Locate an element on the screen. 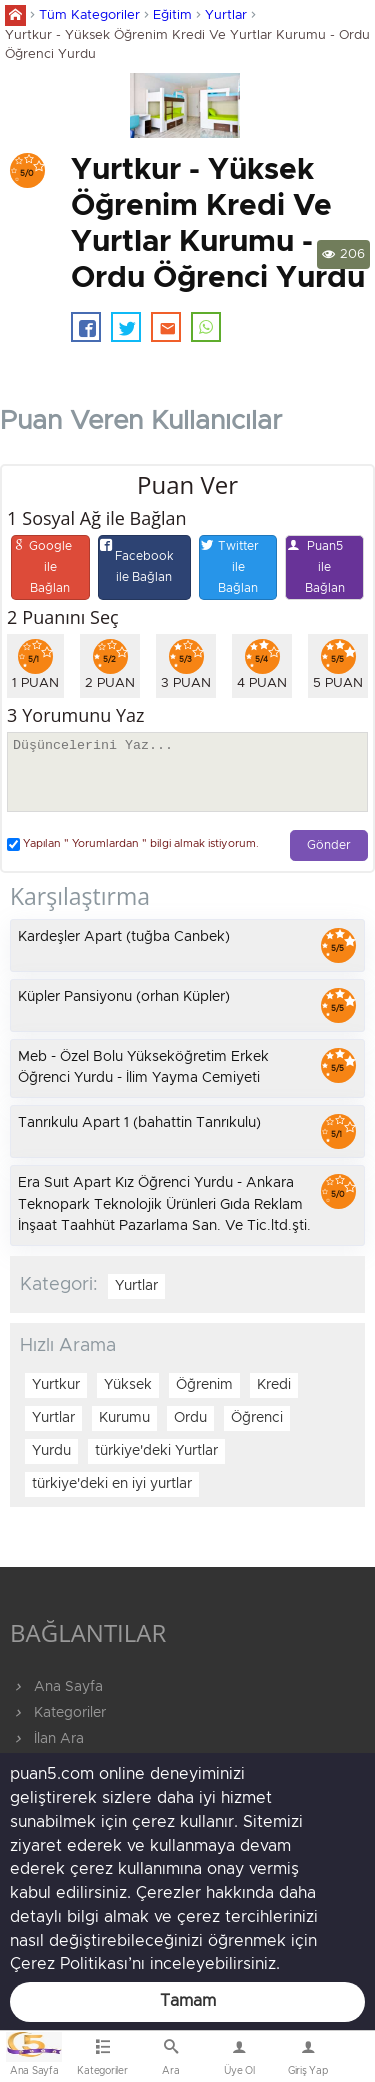  Öğrenim is located at coordinates (204, 1385).